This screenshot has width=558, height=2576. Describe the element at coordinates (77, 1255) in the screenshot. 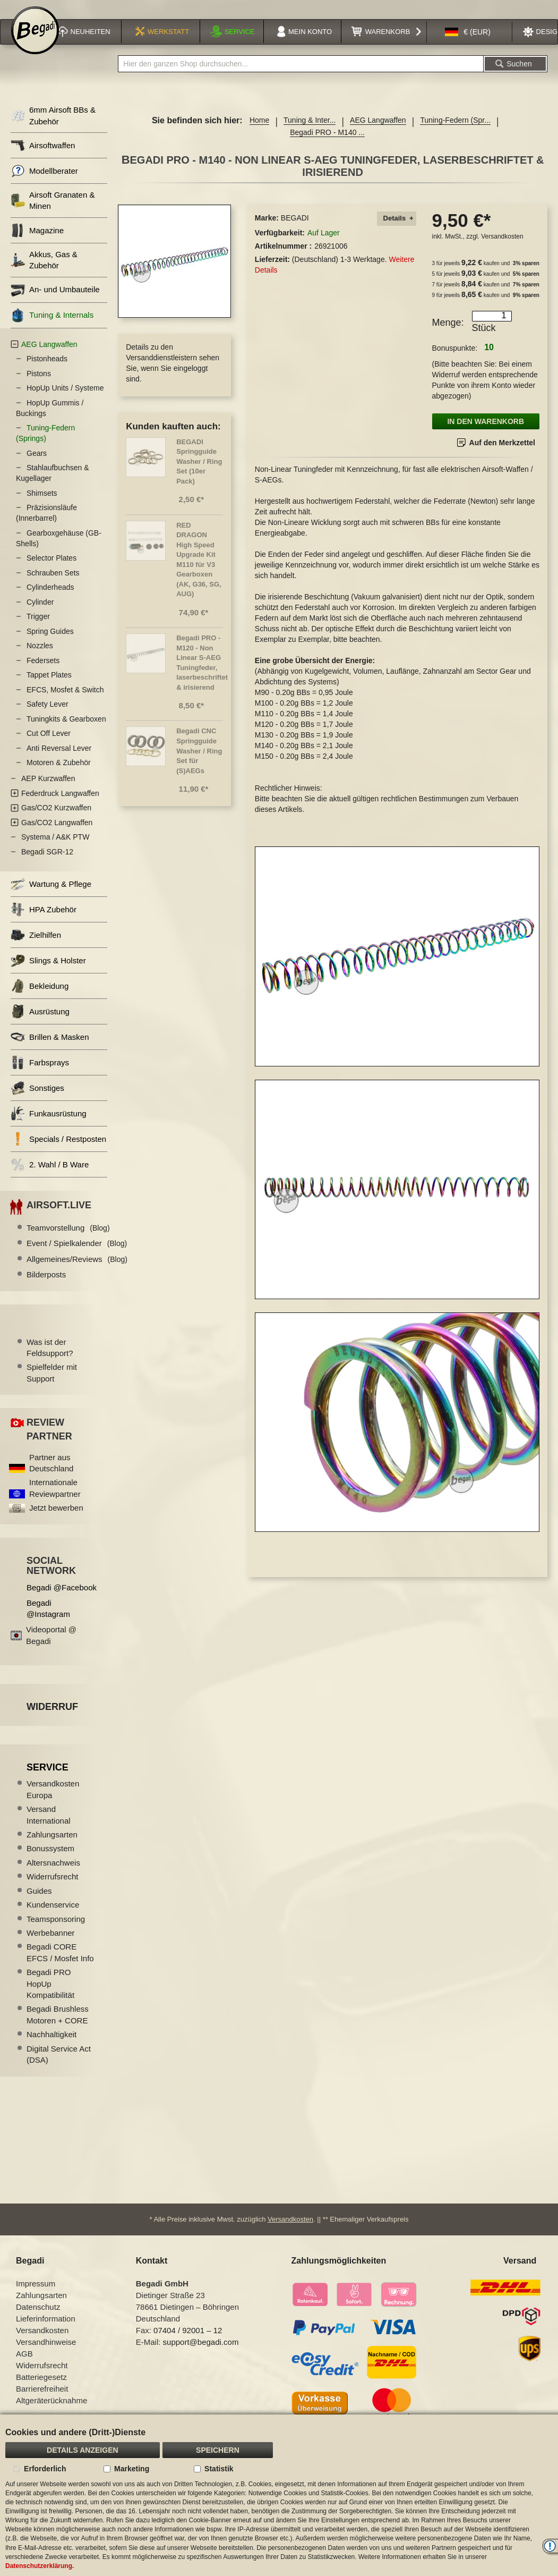

I see `Event / Spielkalender` at that location.